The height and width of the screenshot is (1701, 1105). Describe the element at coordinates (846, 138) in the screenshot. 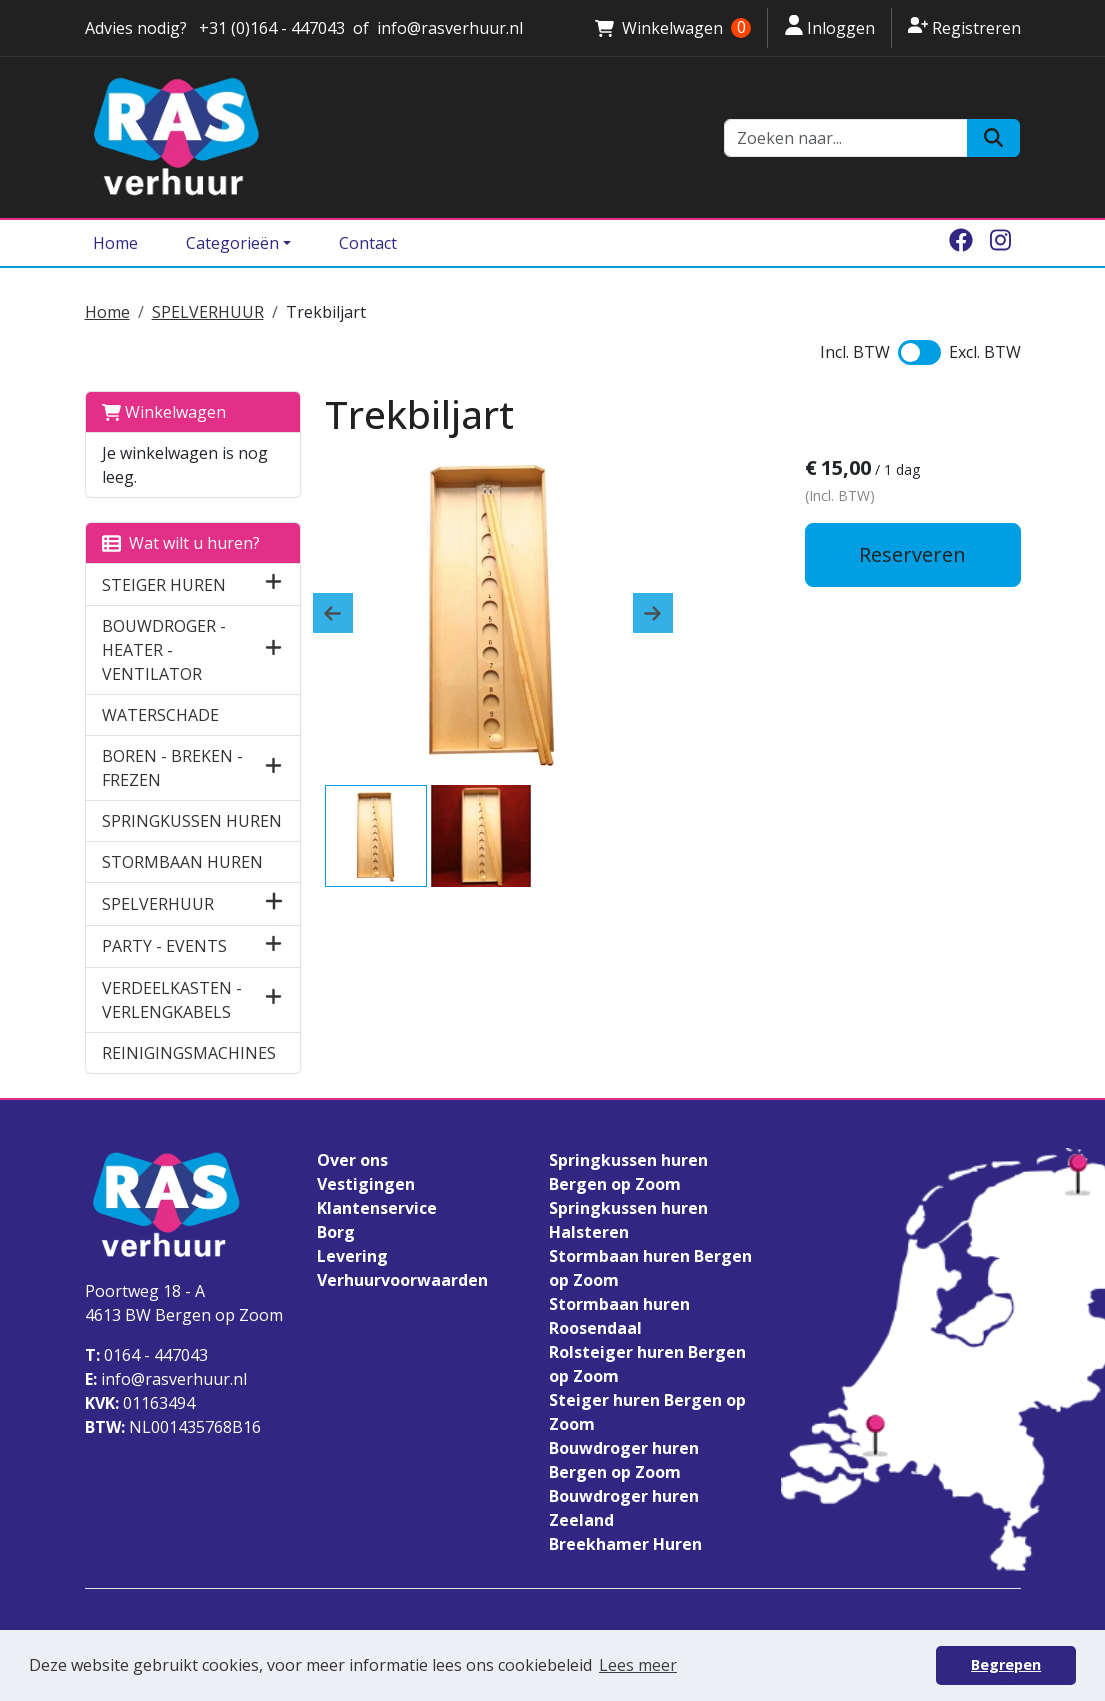

I see `[zoekbalk]` at that location.